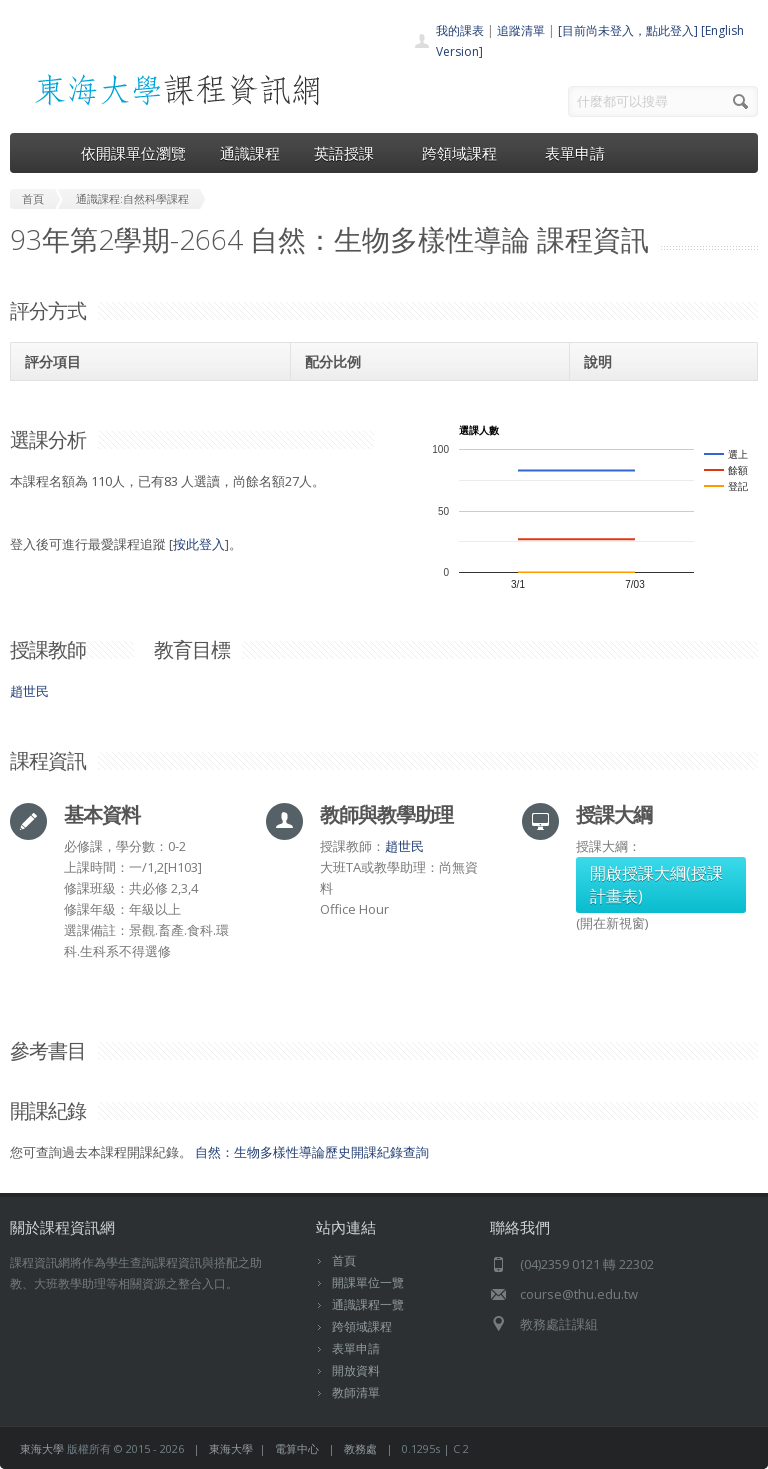  I want to click on 追蹤清單, so click(521, 30).